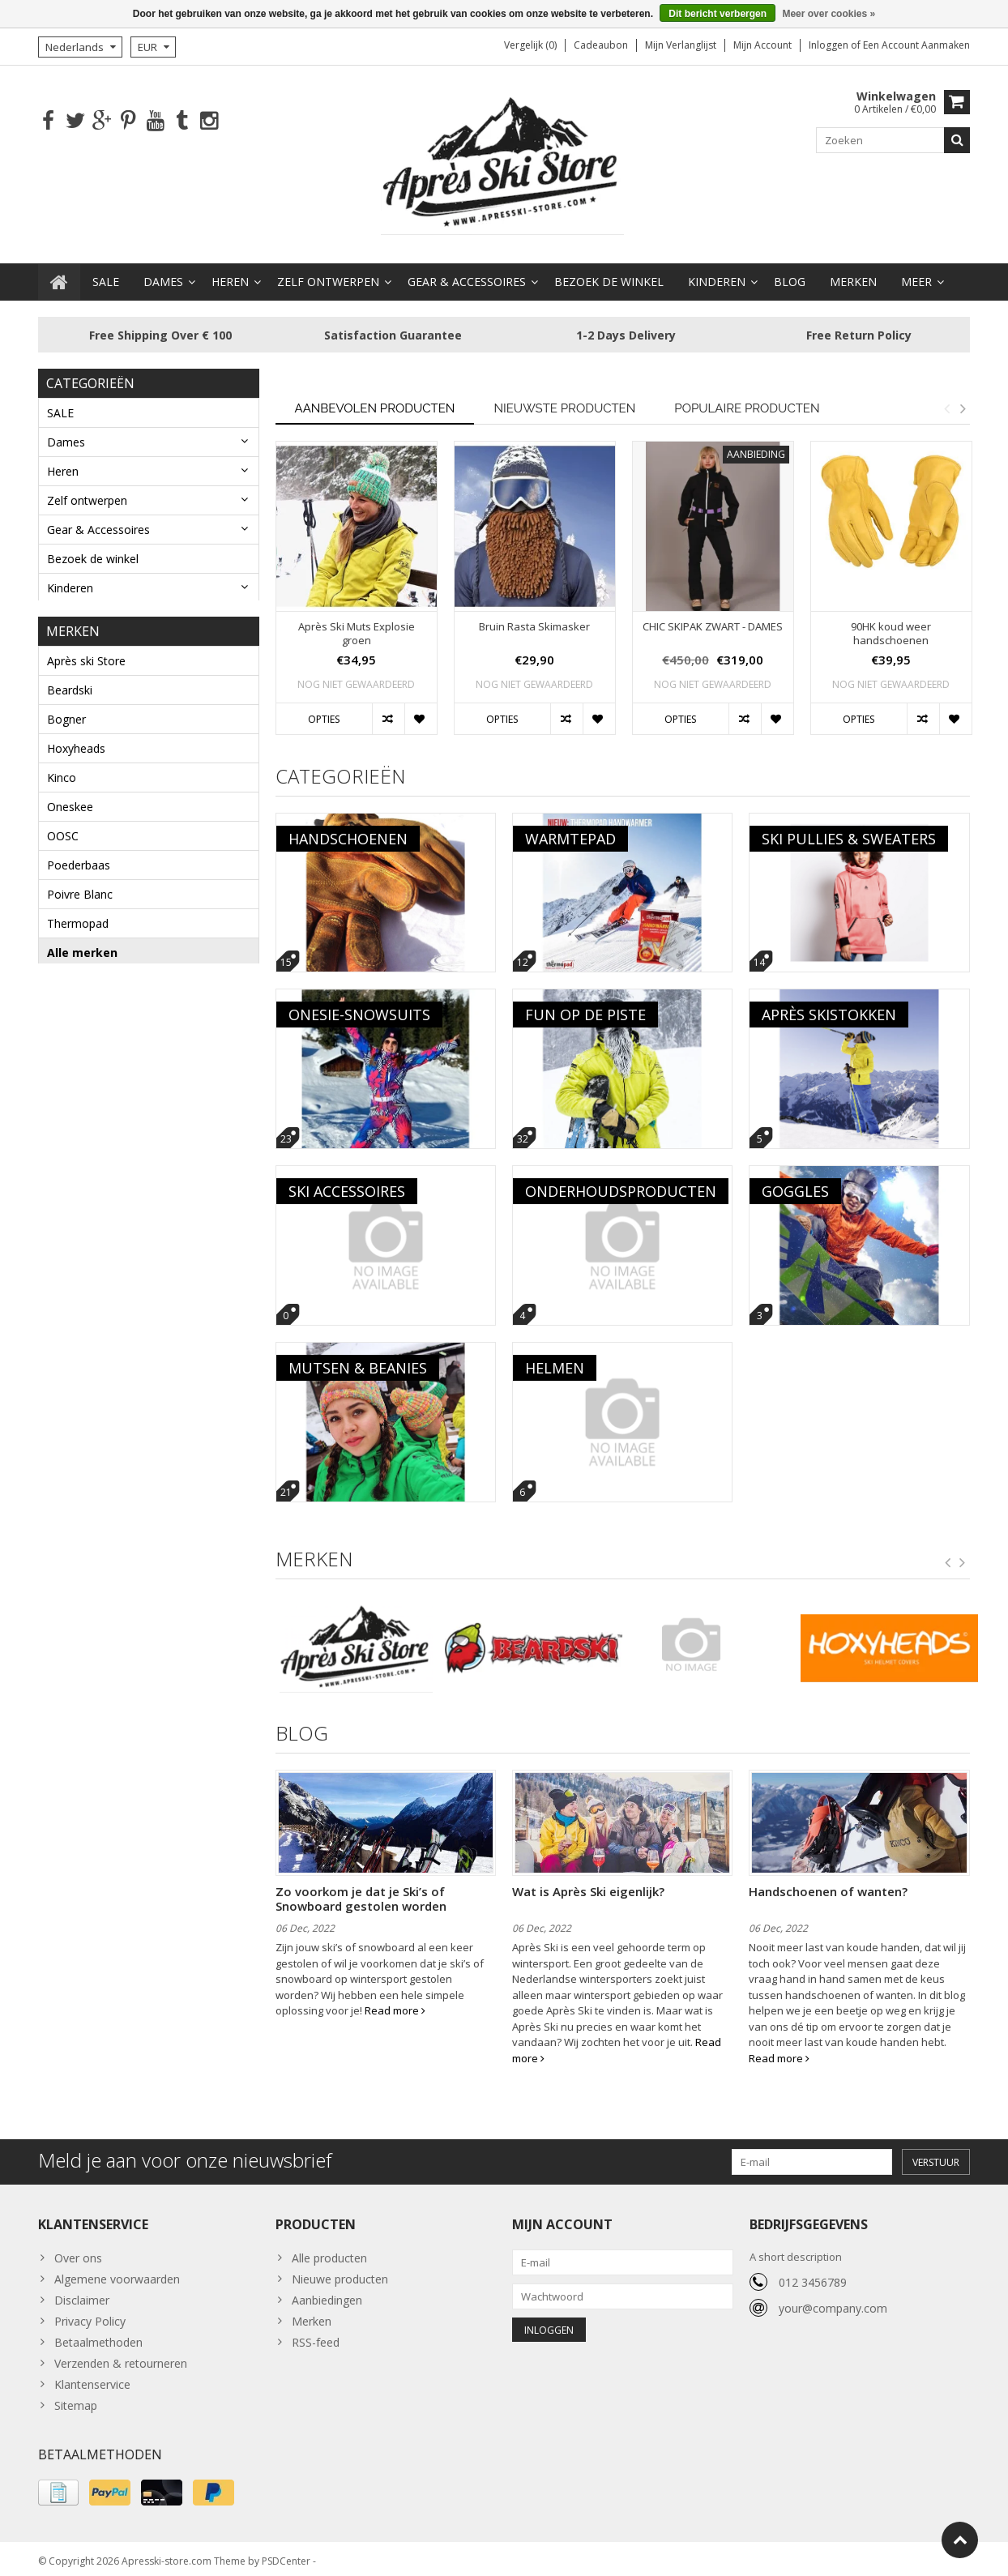 Image resolution: width=1008 pixels, height=2576 pixels. I want to click on Poivre Blanc, so click(80, 890).